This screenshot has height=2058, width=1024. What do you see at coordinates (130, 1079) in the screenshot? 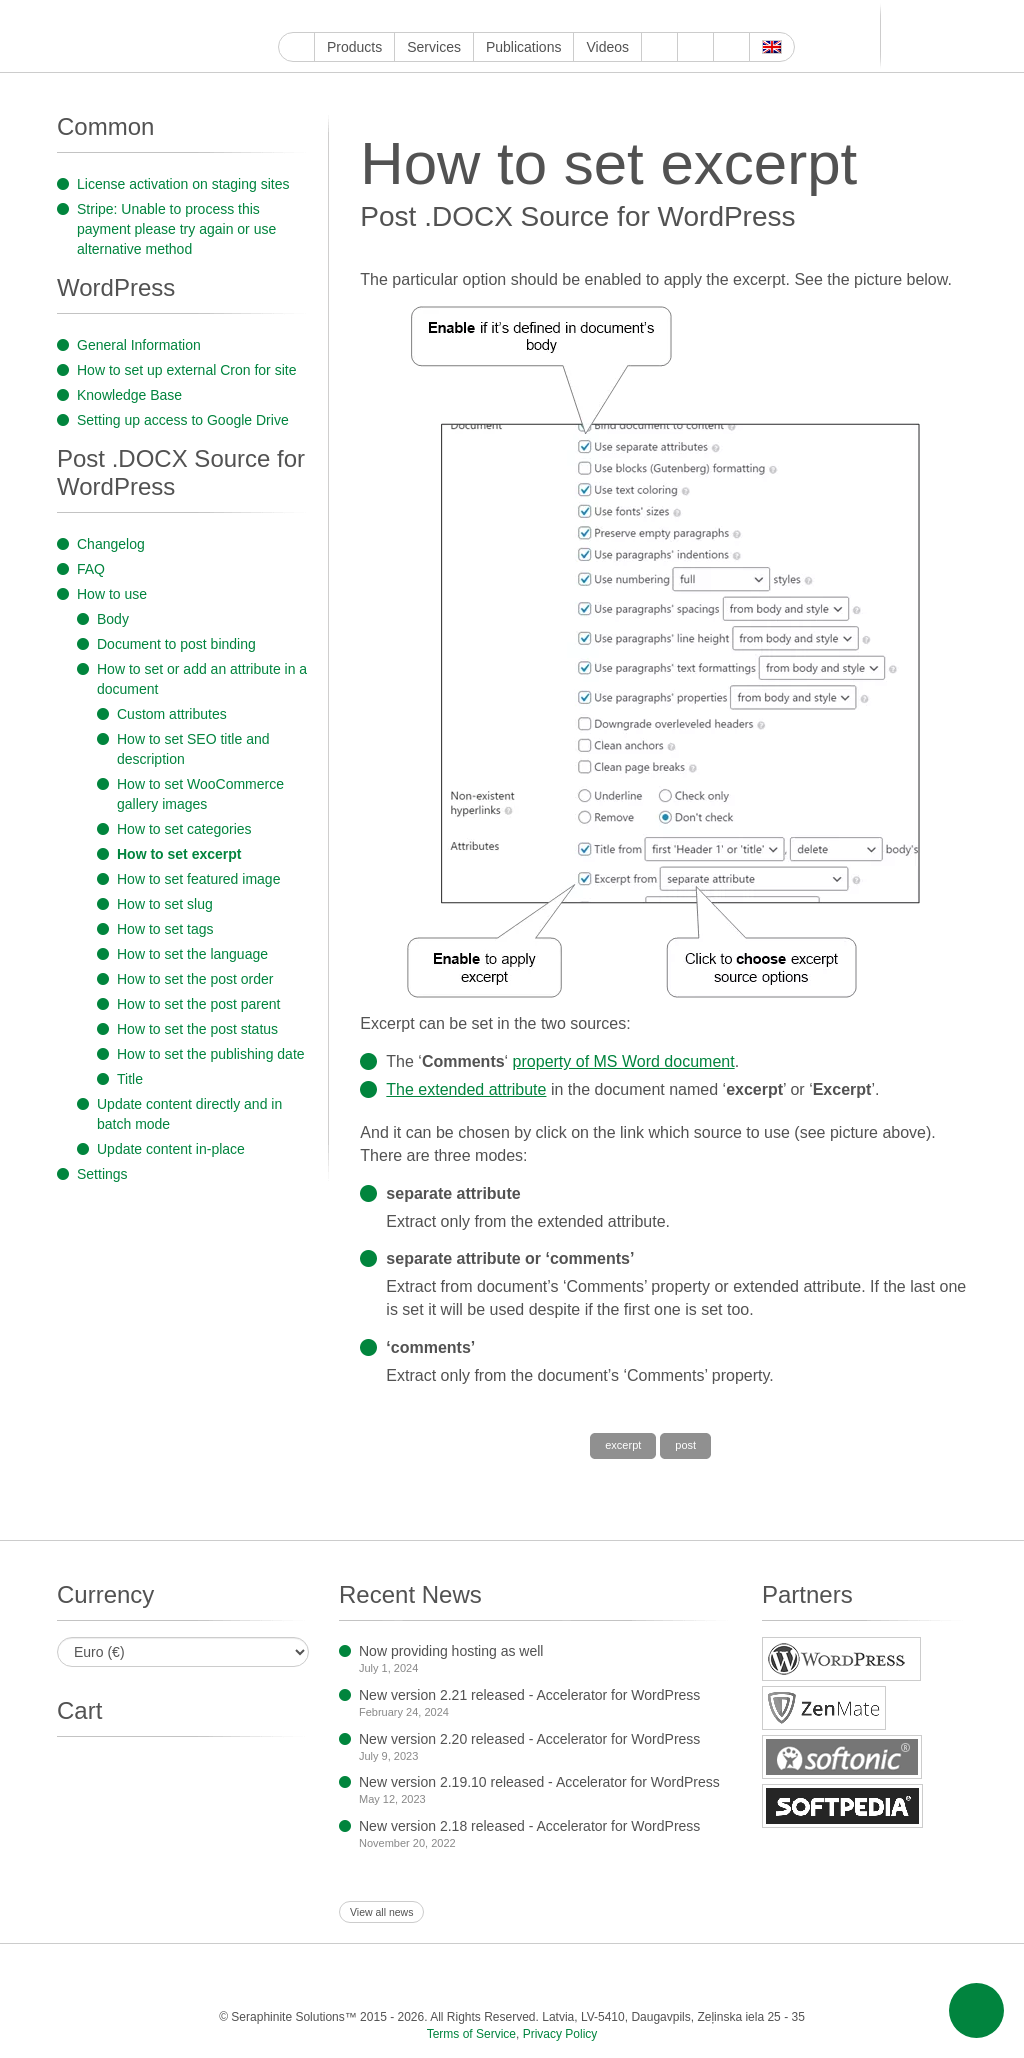
I see `Title` at bounding box center [130, 1079].